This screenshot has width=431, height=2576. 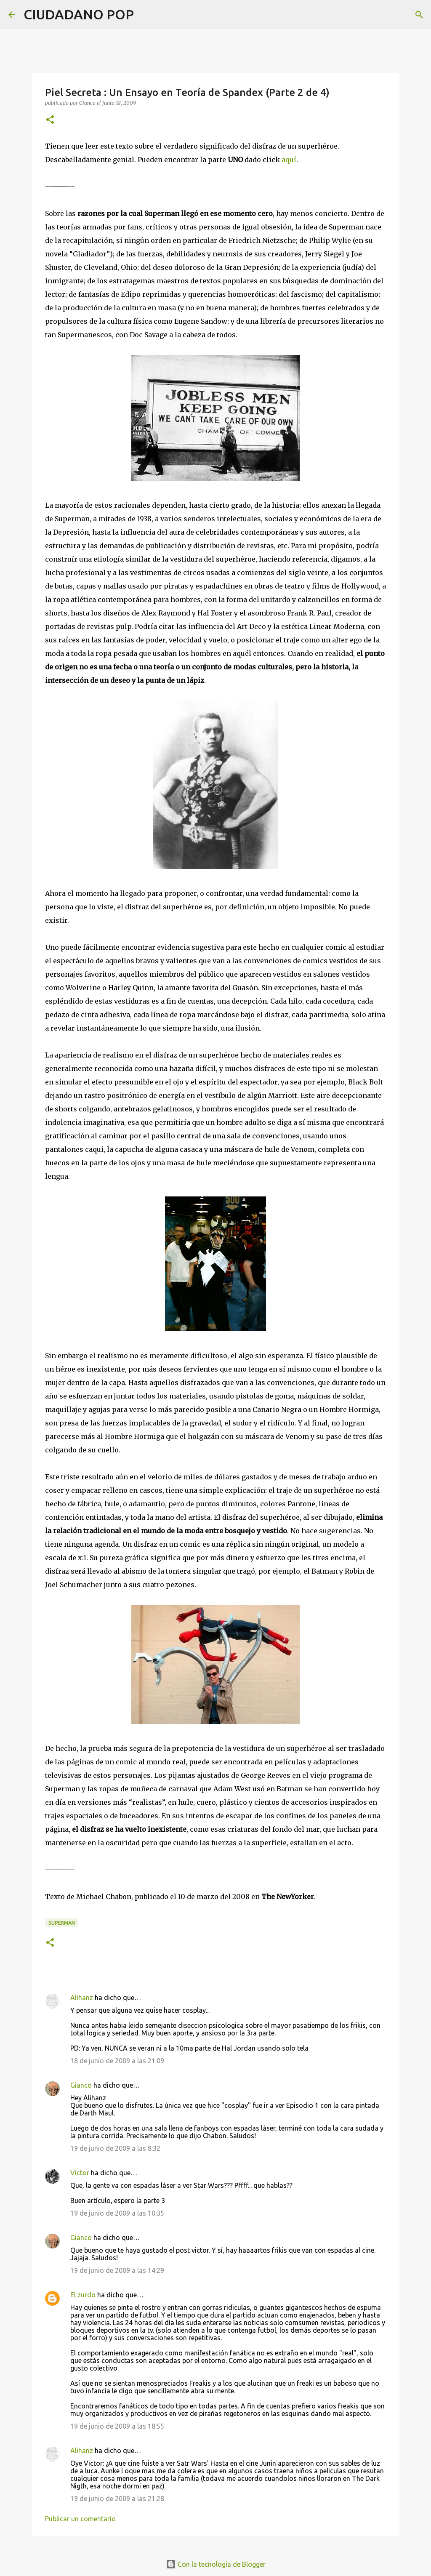 What do you see at coordinates (81, 1997) in the screenshot?
I see `Alihanz` at bounding box center [81, 1997].